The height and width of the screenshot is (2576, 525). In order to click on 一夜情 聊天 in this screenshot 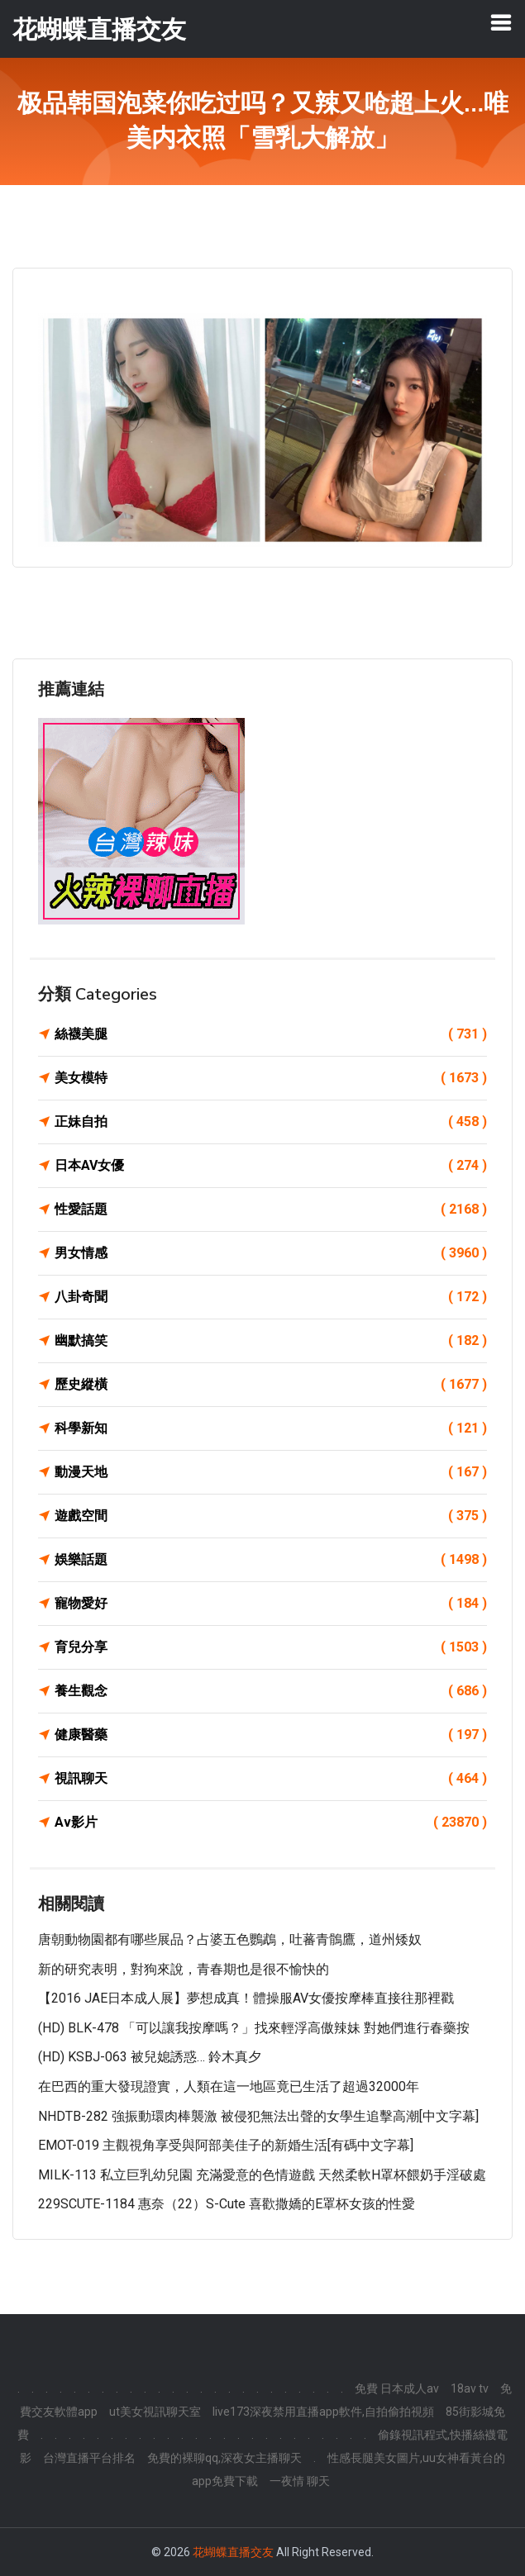, I will do `click(300, 2481)`.